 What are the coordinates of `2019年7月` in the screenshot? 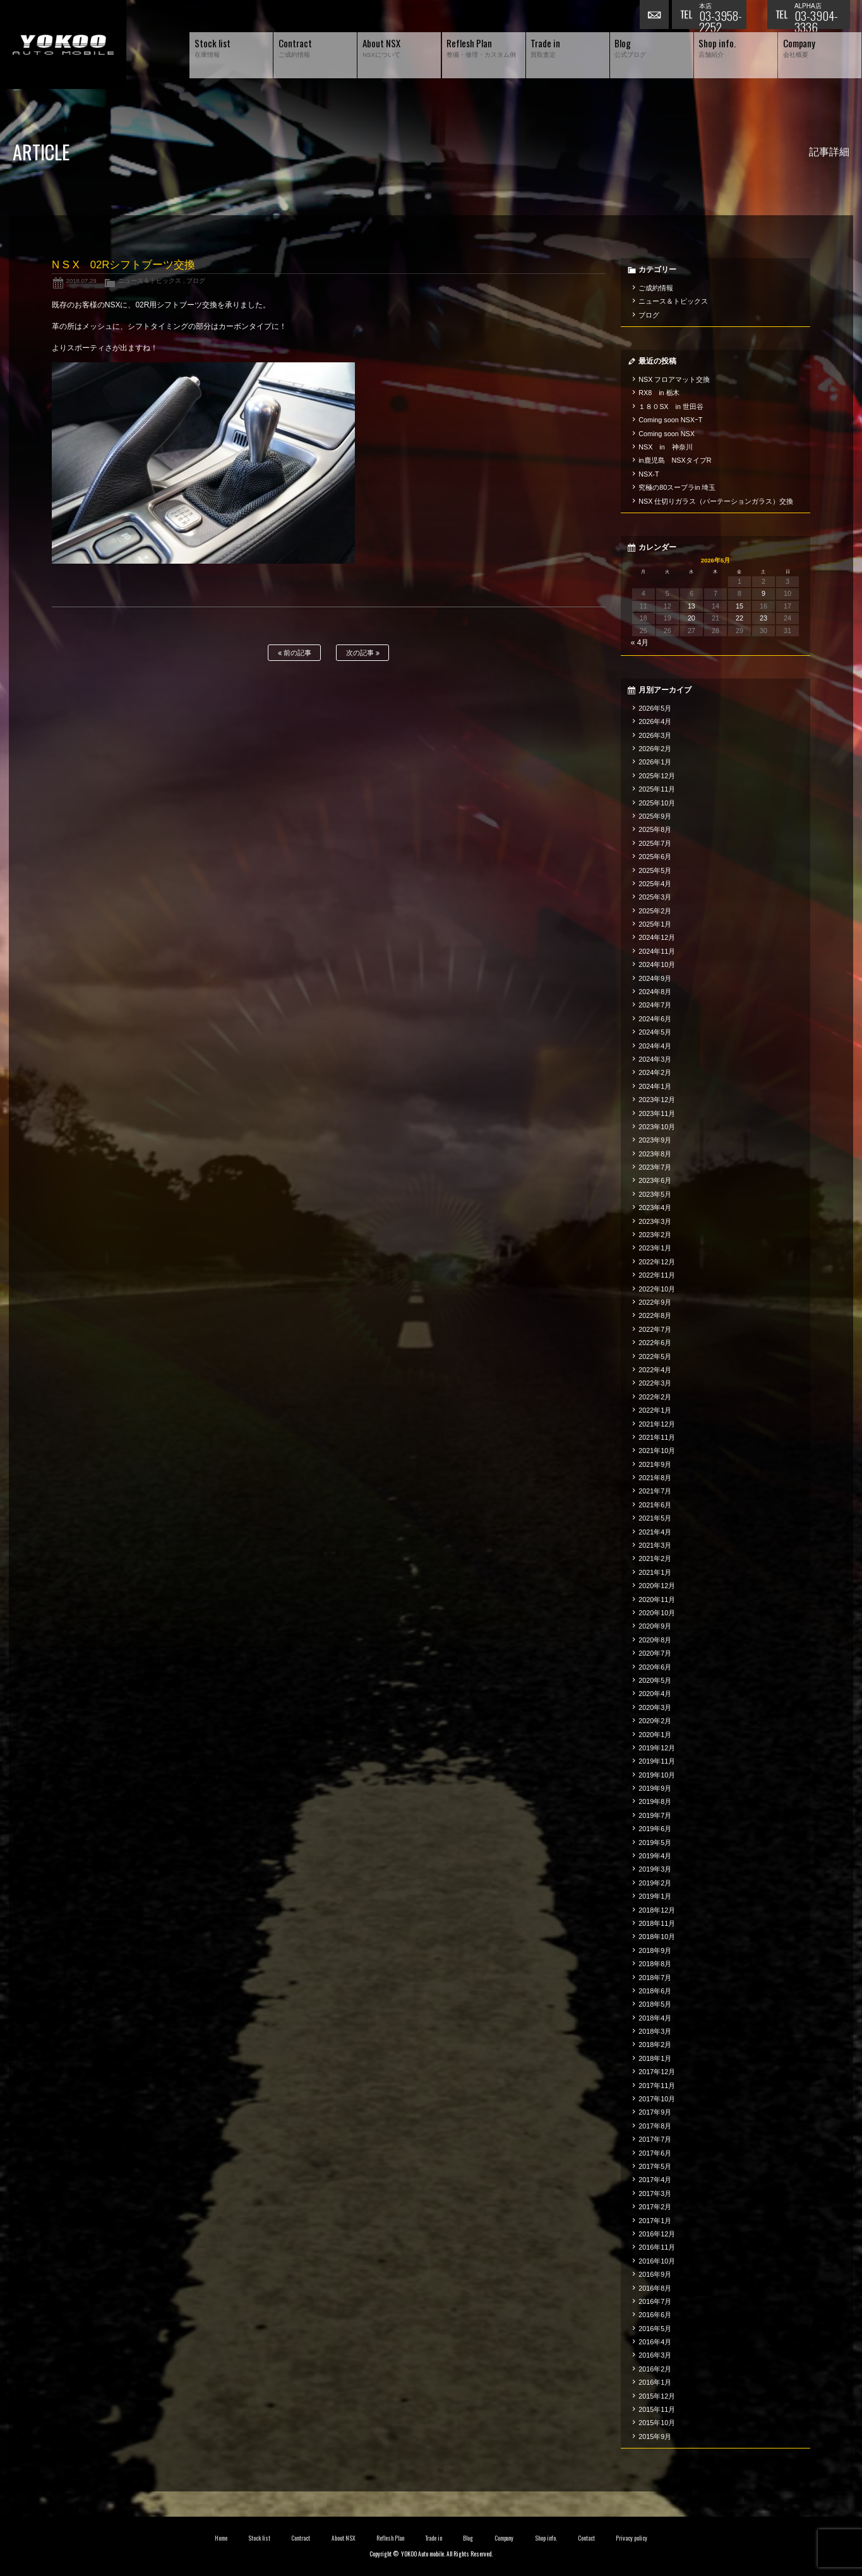 It's located at (654, 1815).